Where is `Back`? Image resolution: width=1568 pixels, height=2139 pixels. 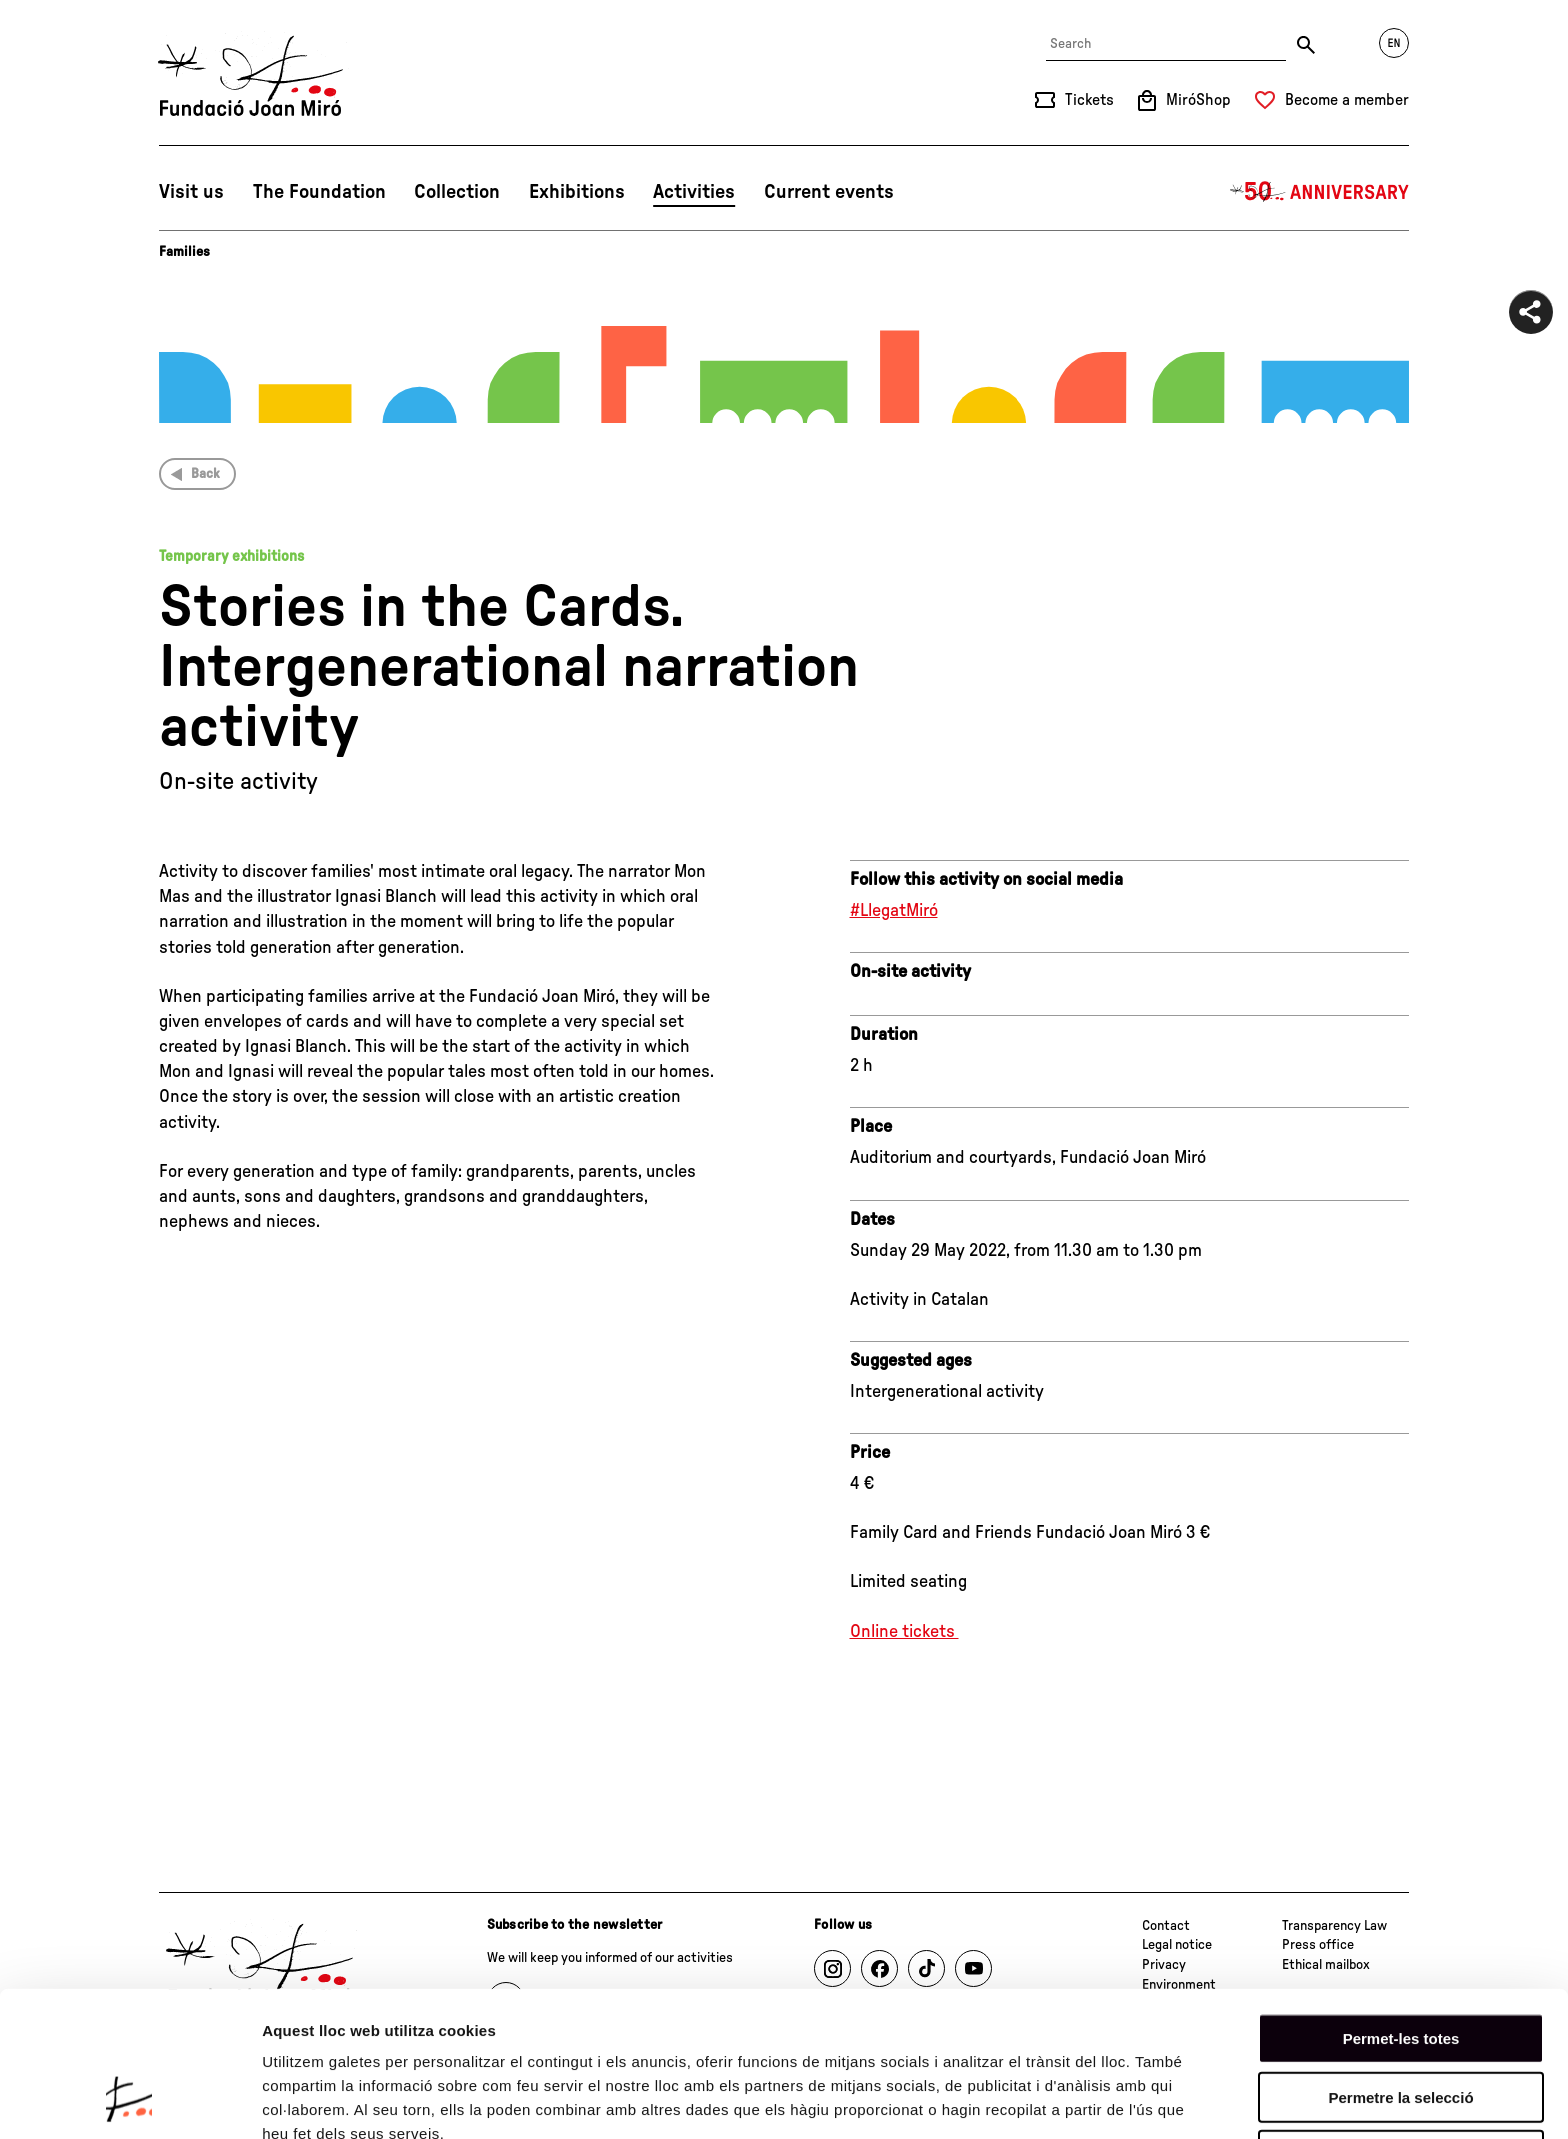
Back is located at coordinates (205, 474).